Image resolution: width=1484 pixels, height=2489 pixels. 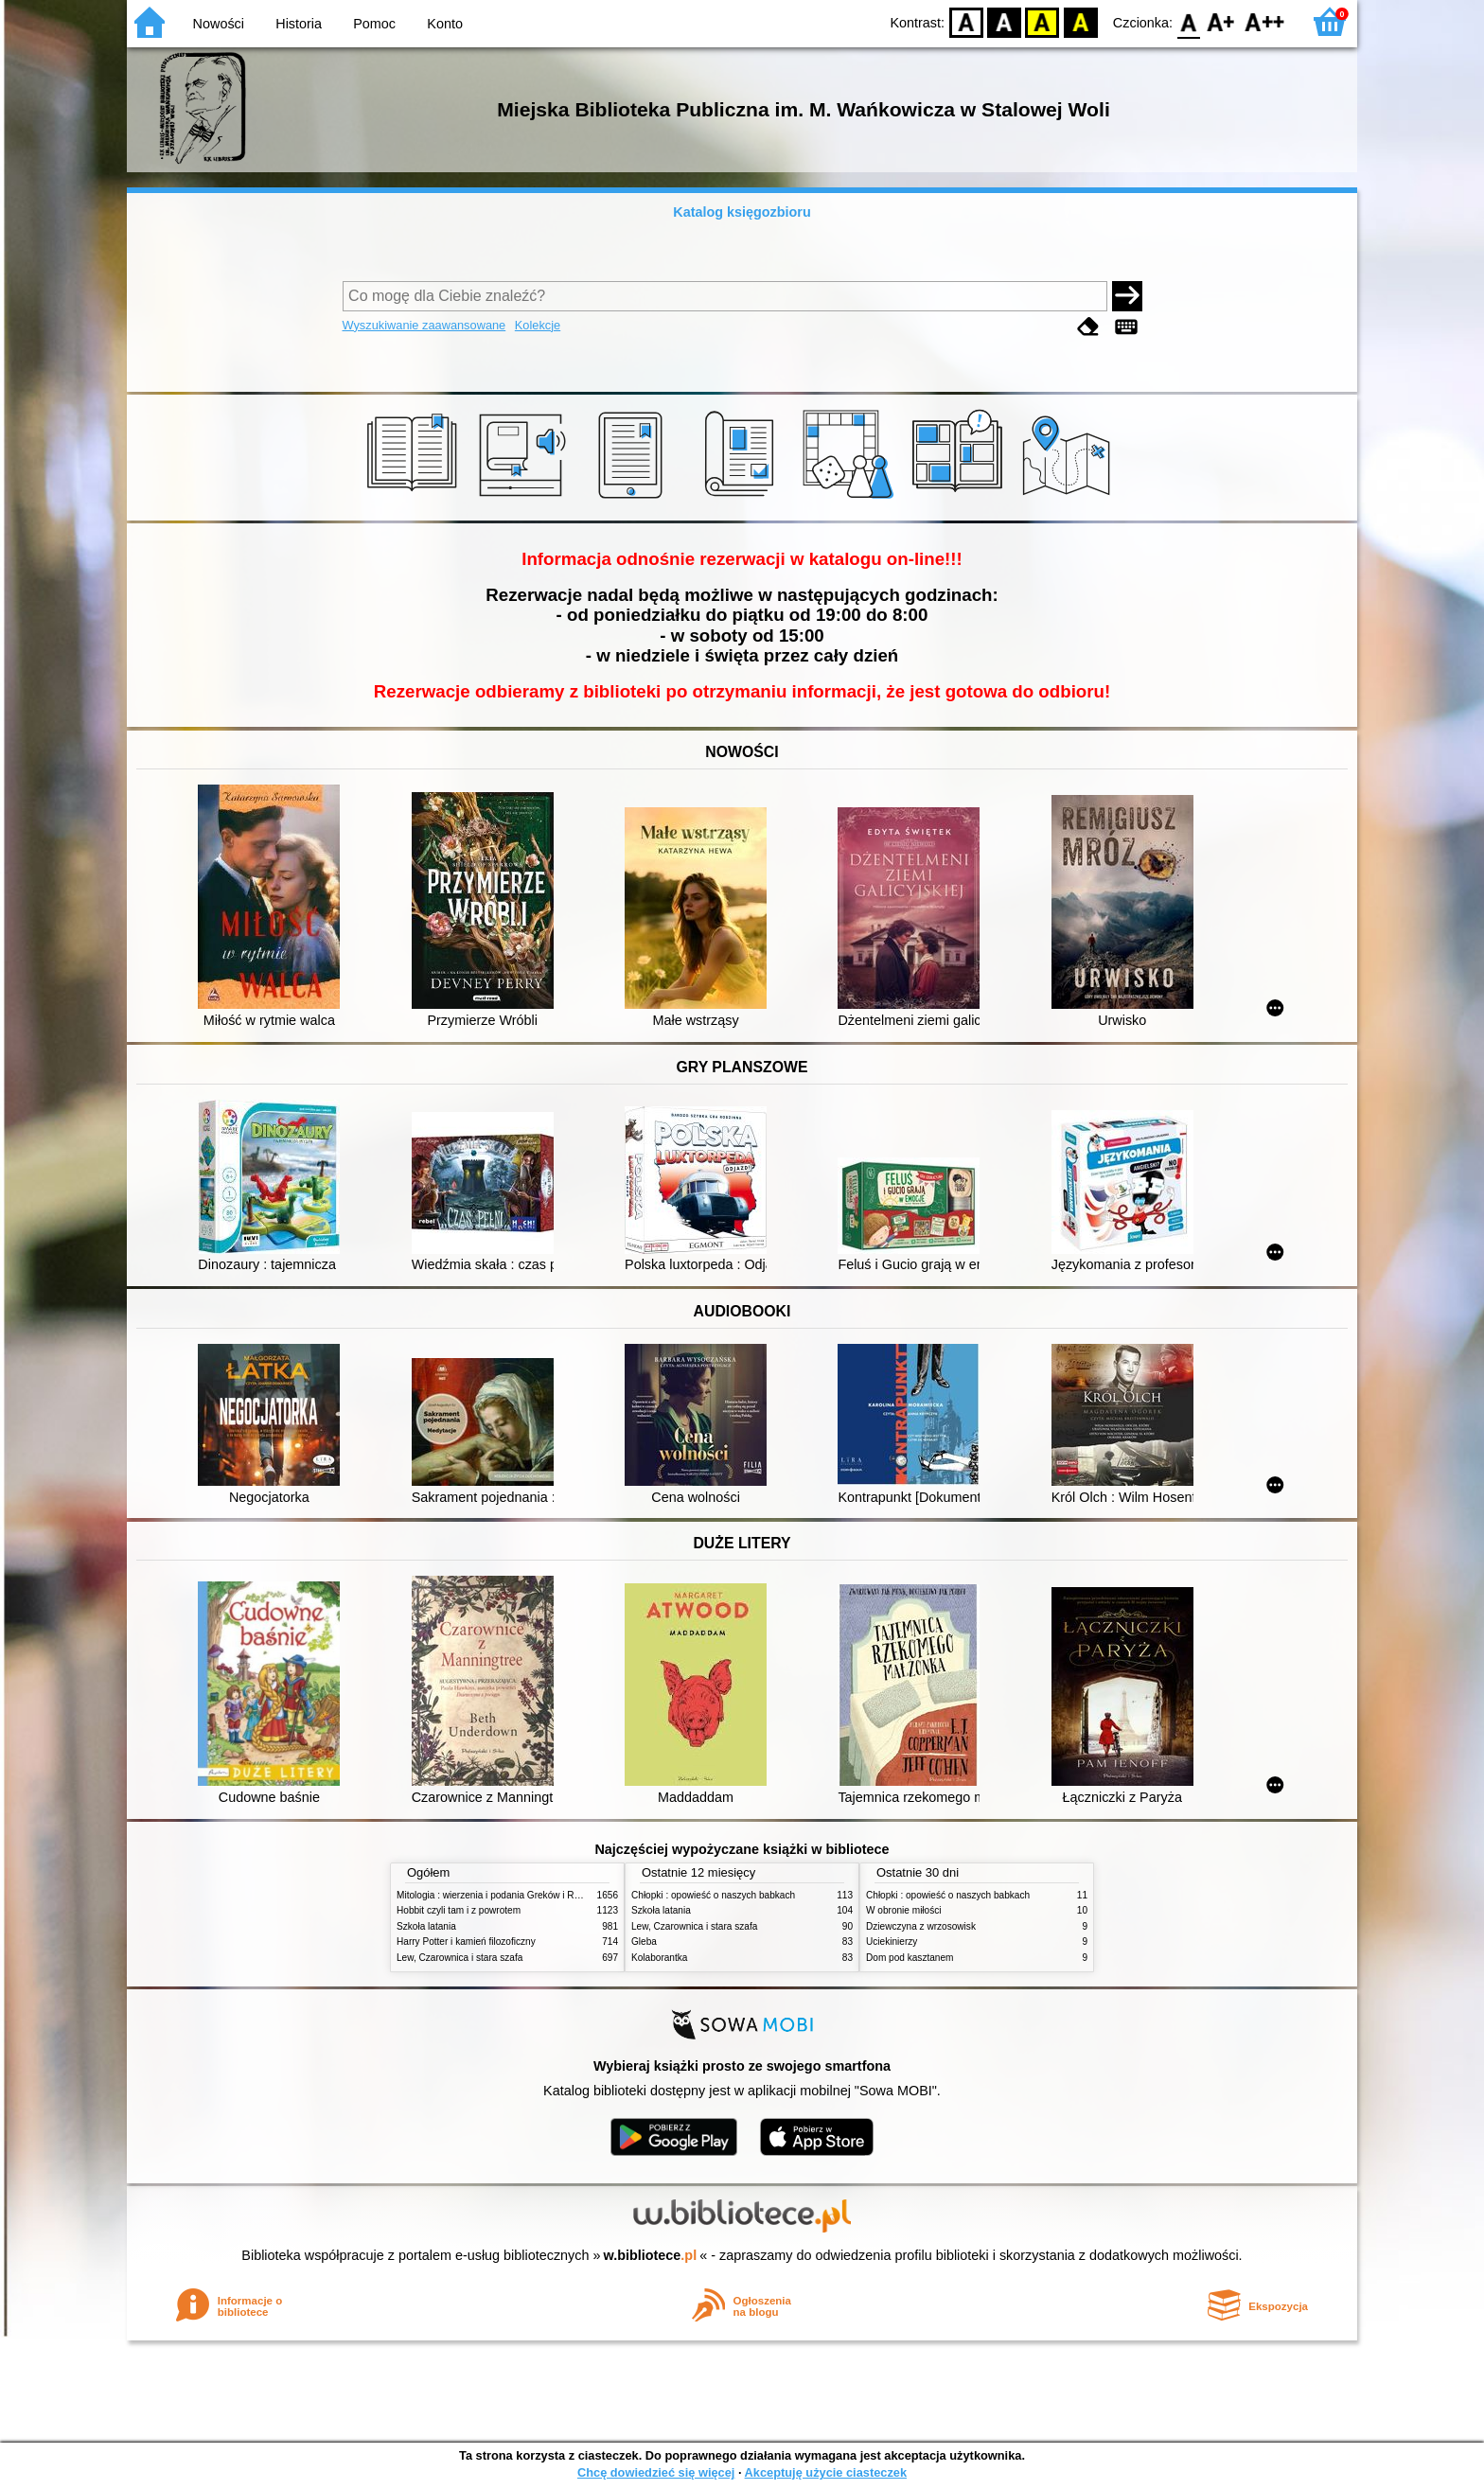 What do you see at coordinates (298, 23) in the screenshot?
I see `Historia` at bounding box center [298, 23].